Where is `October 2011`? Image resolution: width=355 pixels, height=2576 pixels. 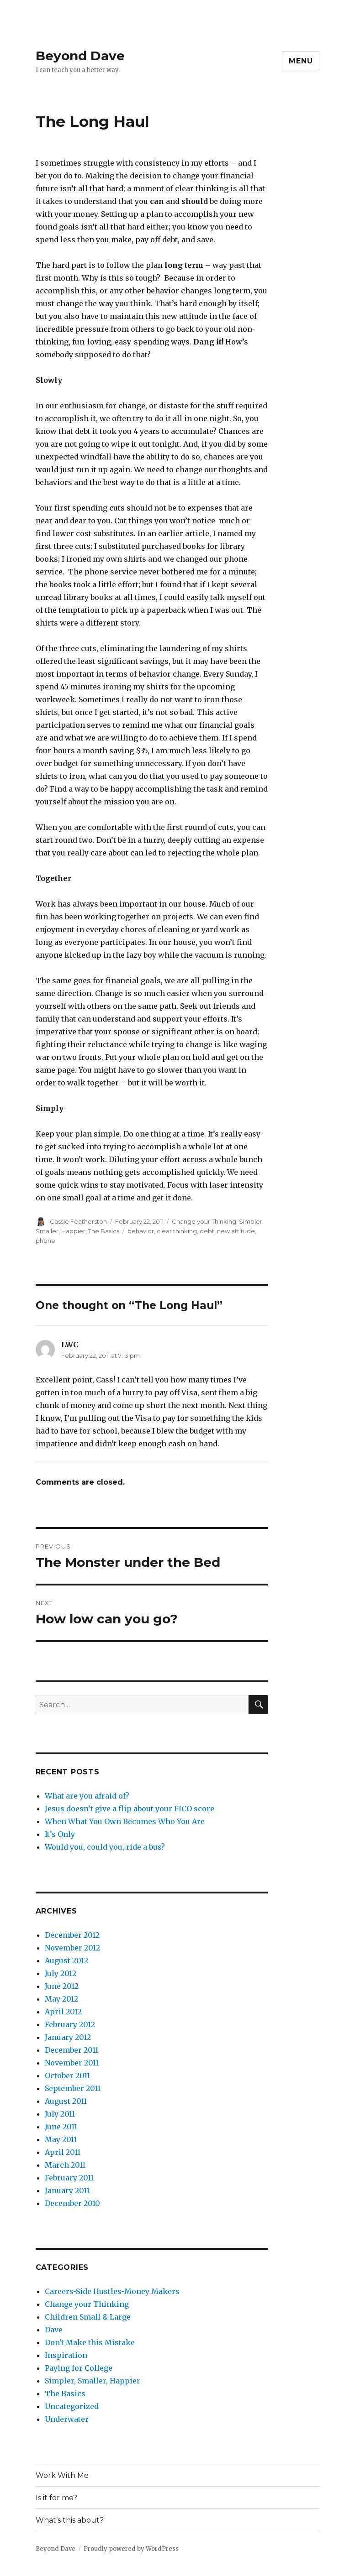 October 2011 is located at coordinates (67, 2075).